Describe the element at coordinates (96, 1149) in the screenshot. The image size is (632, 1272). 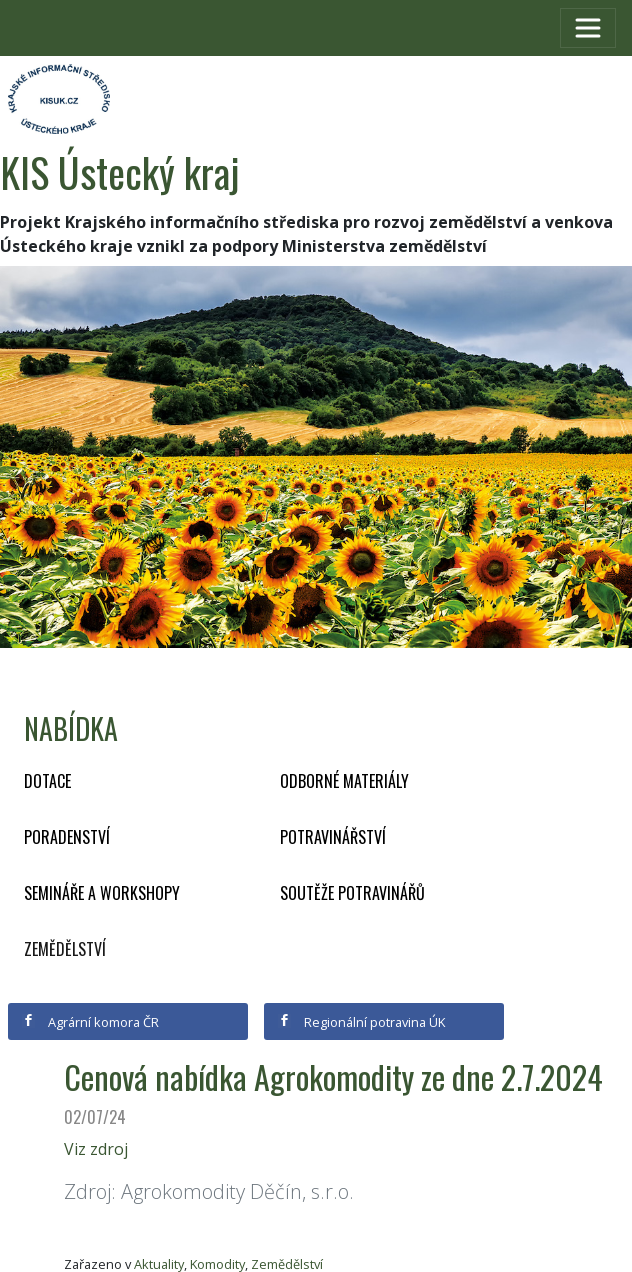
I see `Viz zdroj` at that location.